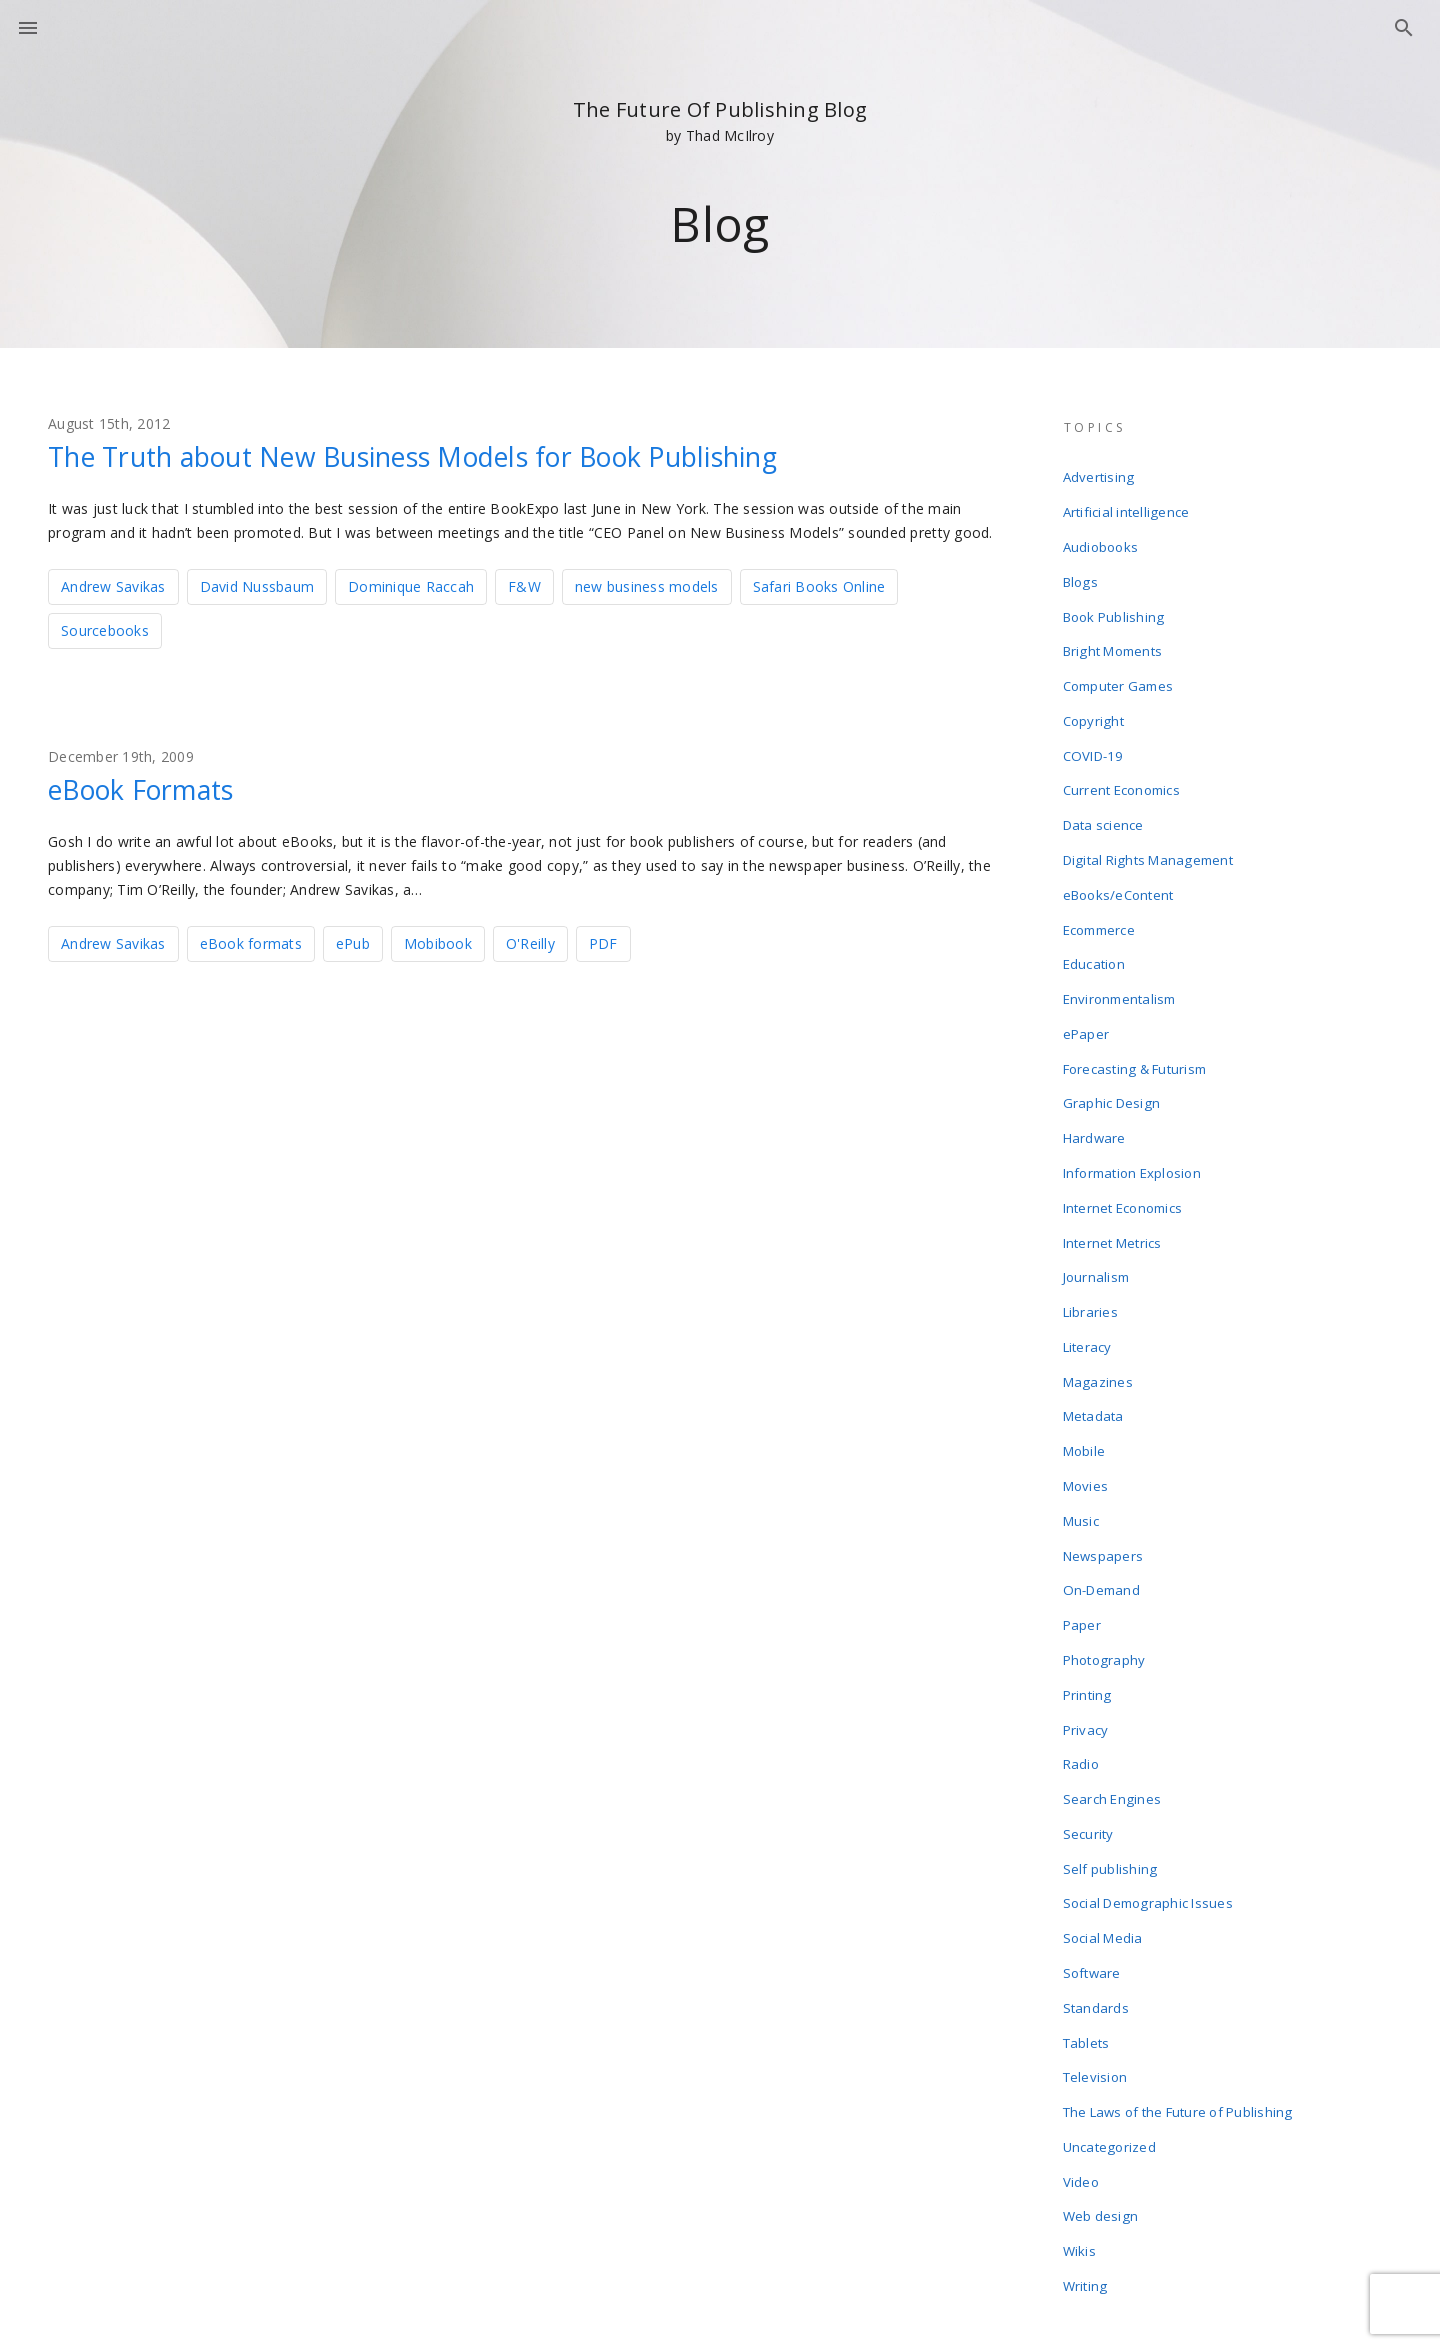 The width and height of the screenshot is (1440, 2348). I want to click on ePaper, so click(1087, 988).